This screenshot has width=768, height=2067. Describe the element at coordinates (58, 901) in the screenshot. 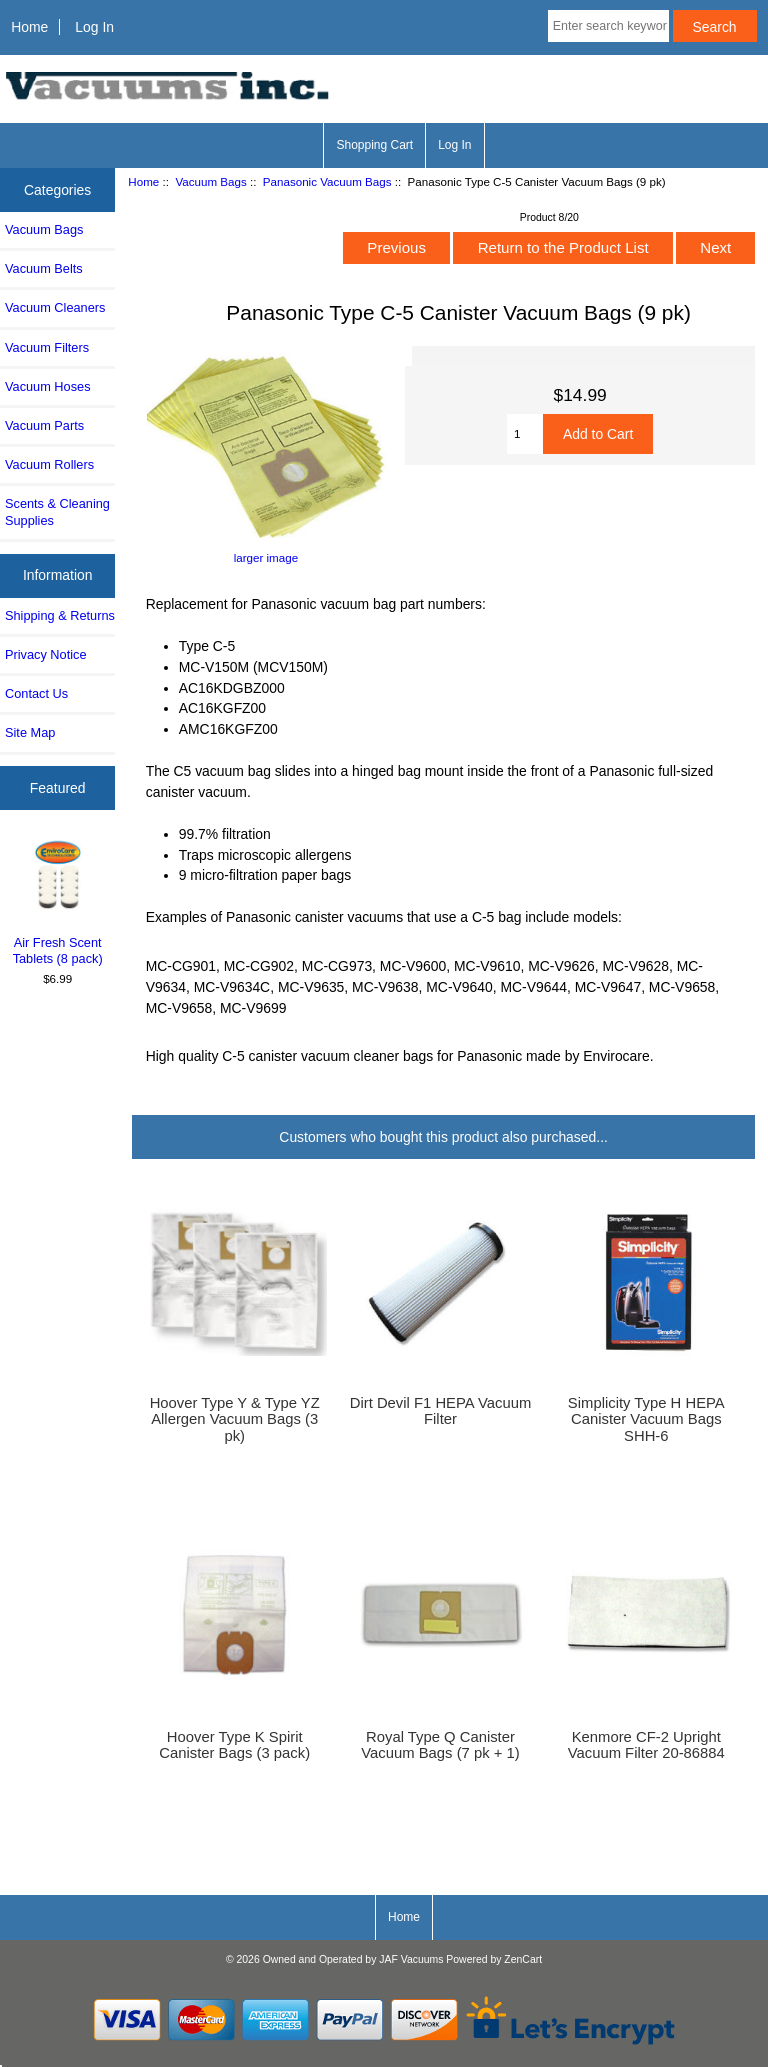

I see `Air Fresh Scent Tablets (8 pack)` at that location.